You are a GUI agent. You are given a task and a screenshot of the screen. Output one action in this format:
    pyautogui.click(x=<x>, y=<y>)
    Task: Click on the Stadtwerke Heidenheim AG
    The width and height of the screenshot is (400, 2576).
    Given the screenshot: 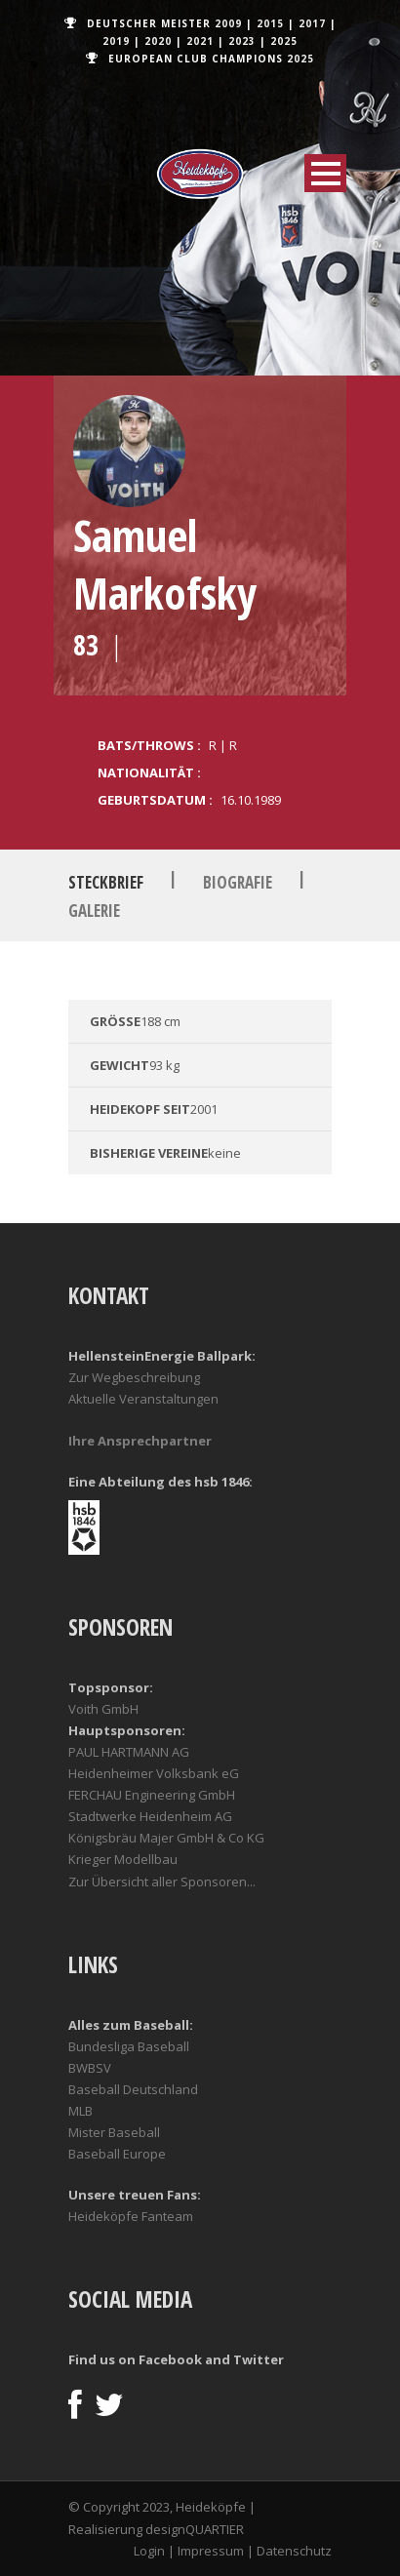 What is the action you would take?
    pyautogui.click(x=150, y=1816)
    